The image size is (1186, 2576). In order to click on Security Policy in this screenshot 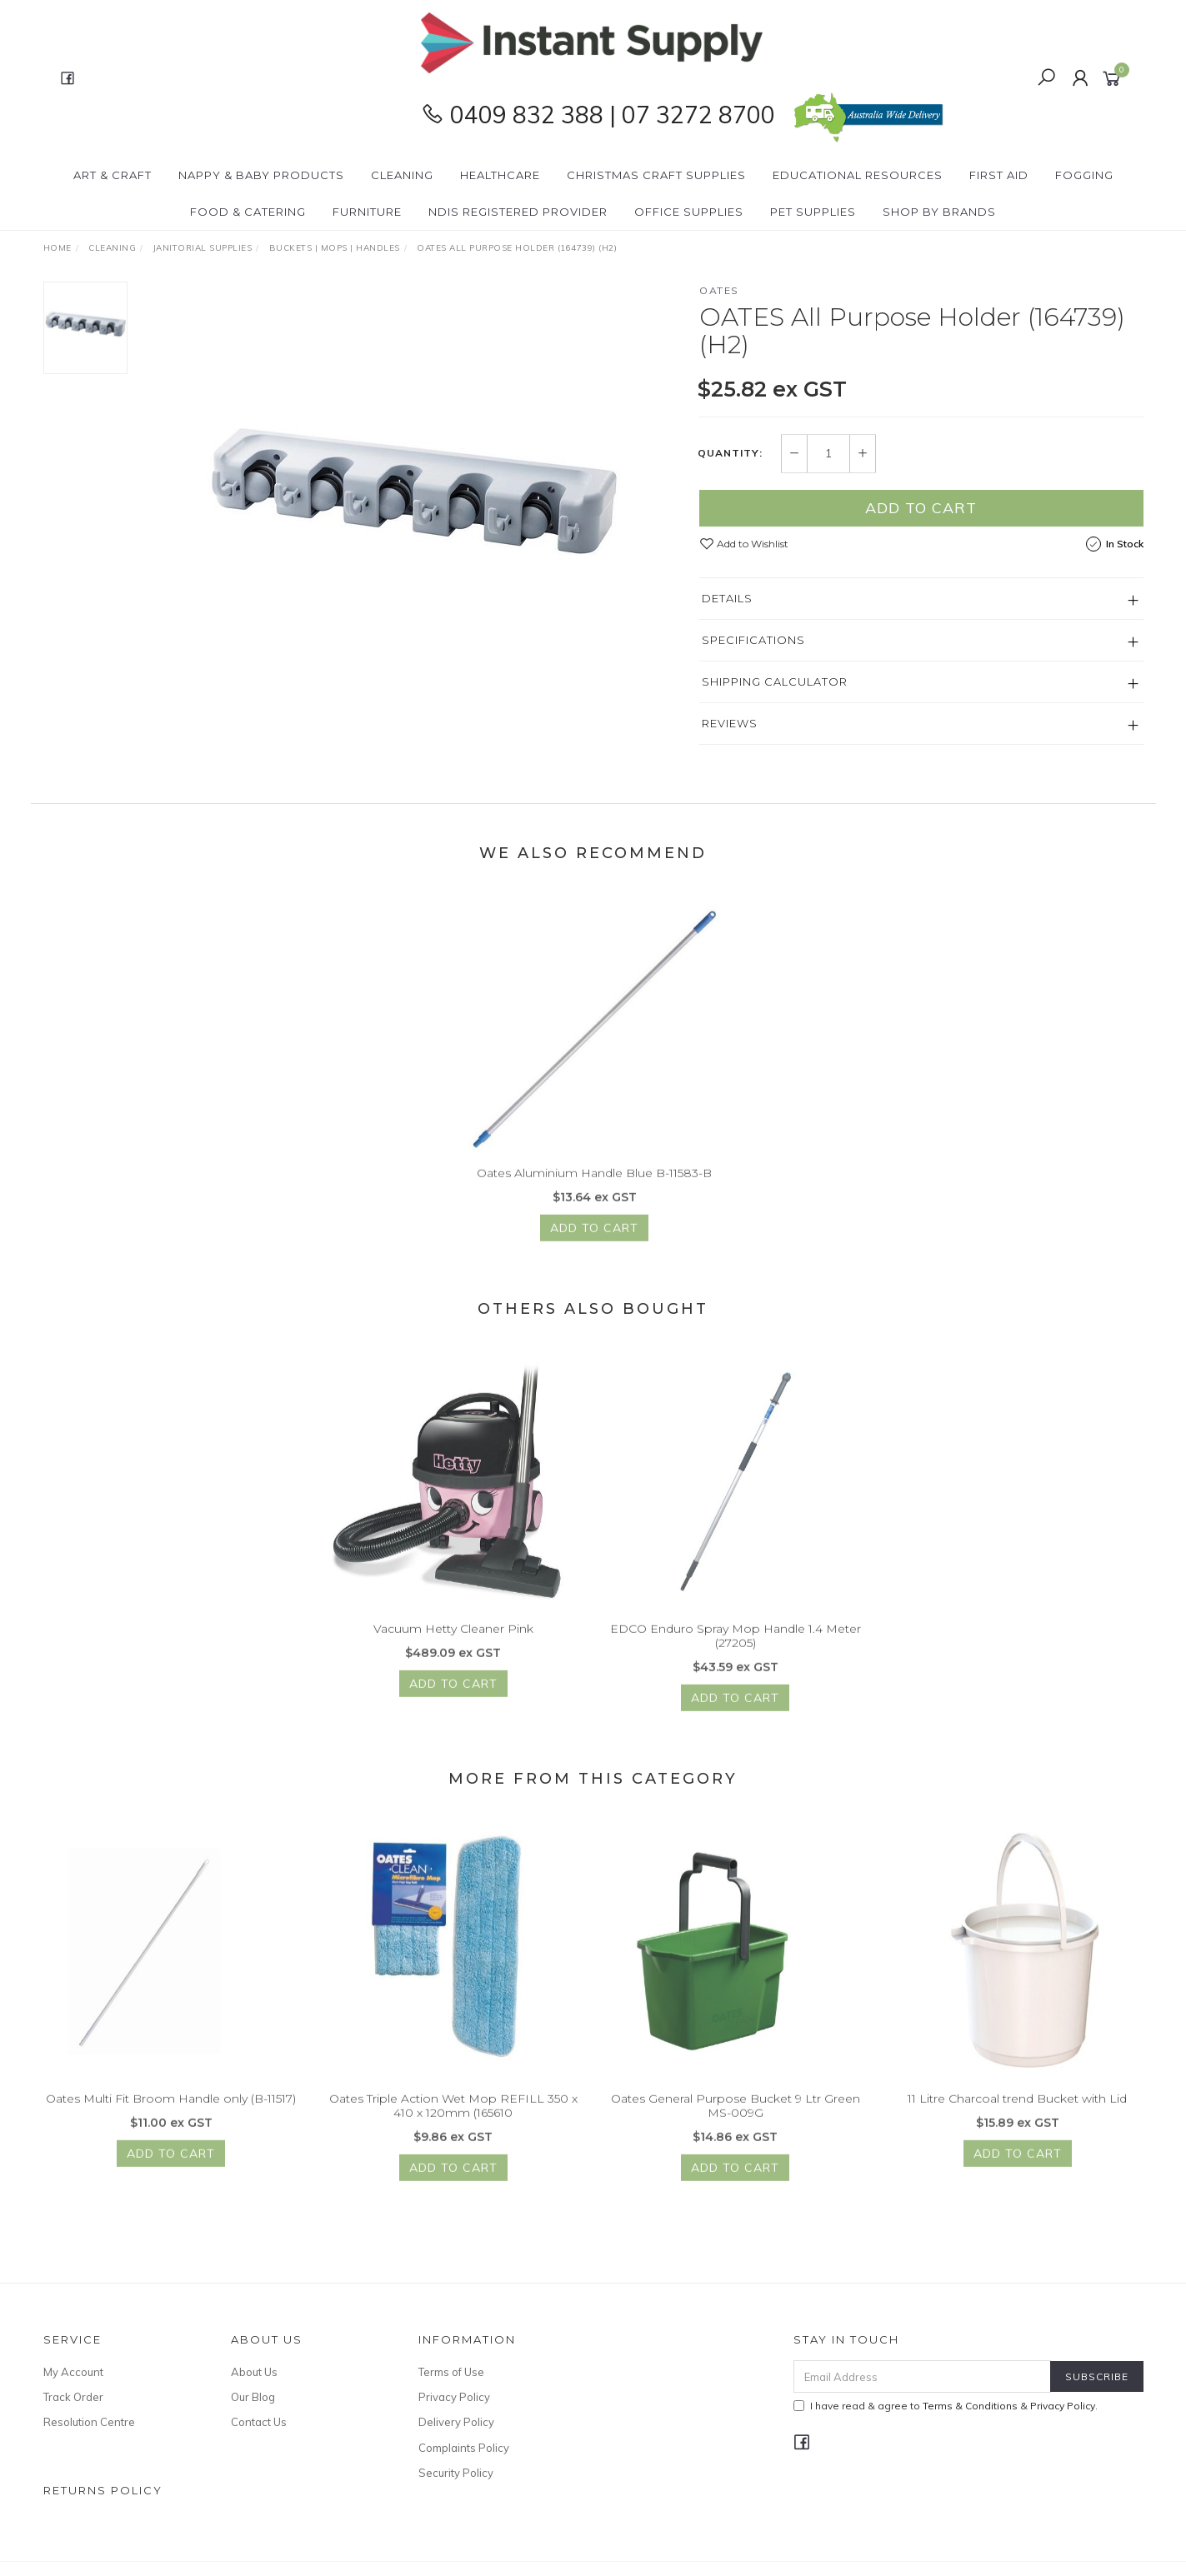, I will do `click(455, 2472)`.